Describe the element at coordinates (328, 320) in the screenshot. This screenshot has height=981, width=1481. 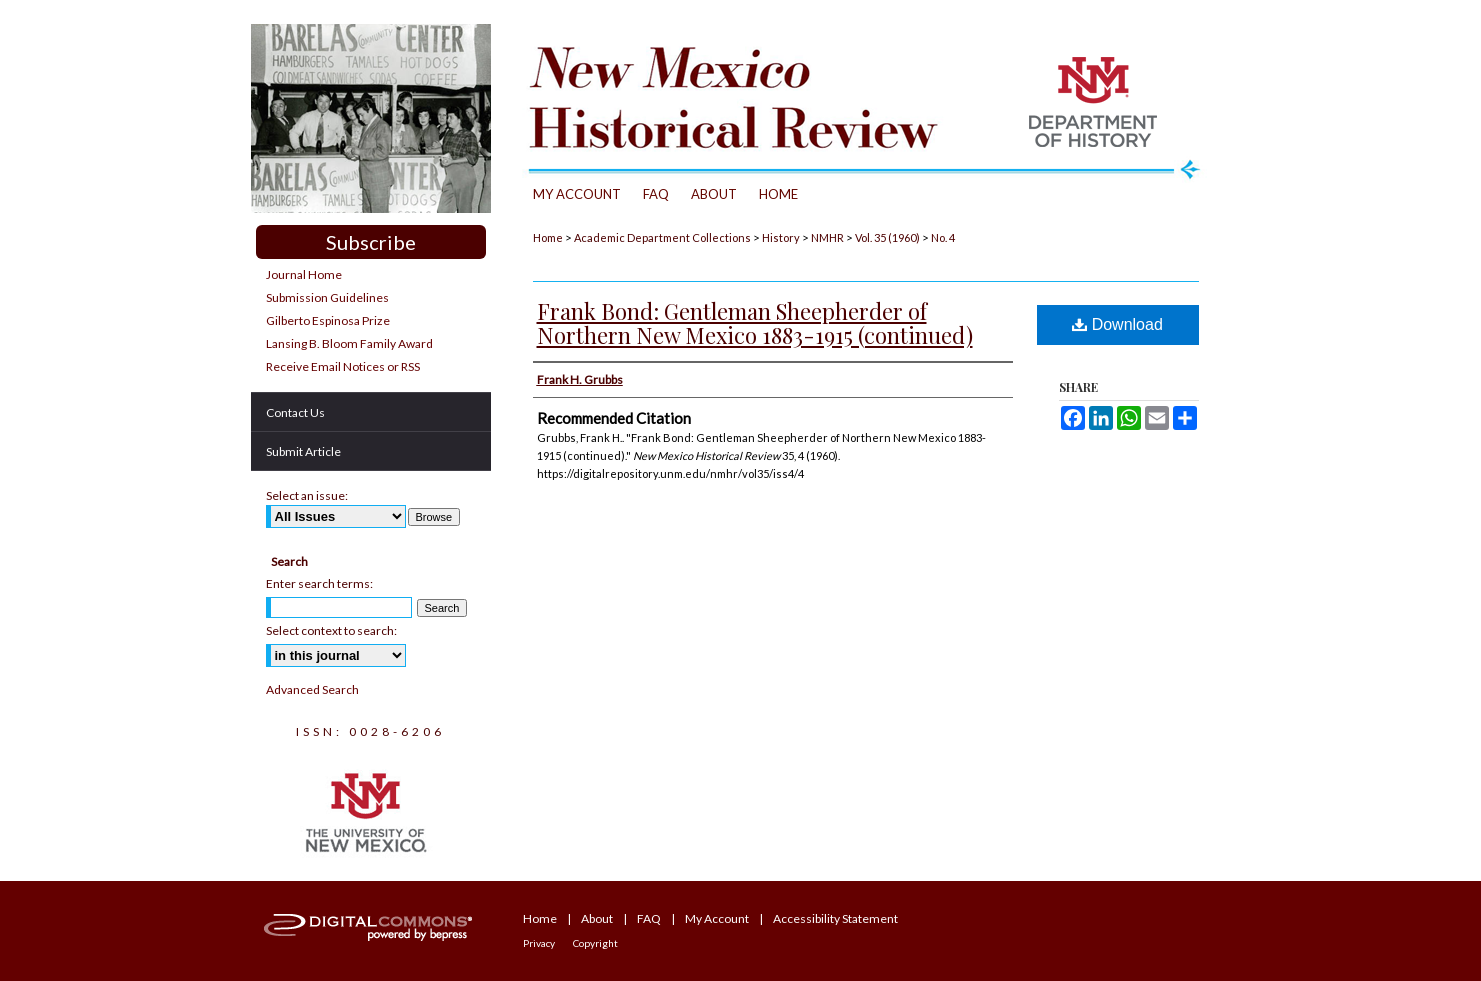
I see `Gilberto Espinosa Prize` at that location.